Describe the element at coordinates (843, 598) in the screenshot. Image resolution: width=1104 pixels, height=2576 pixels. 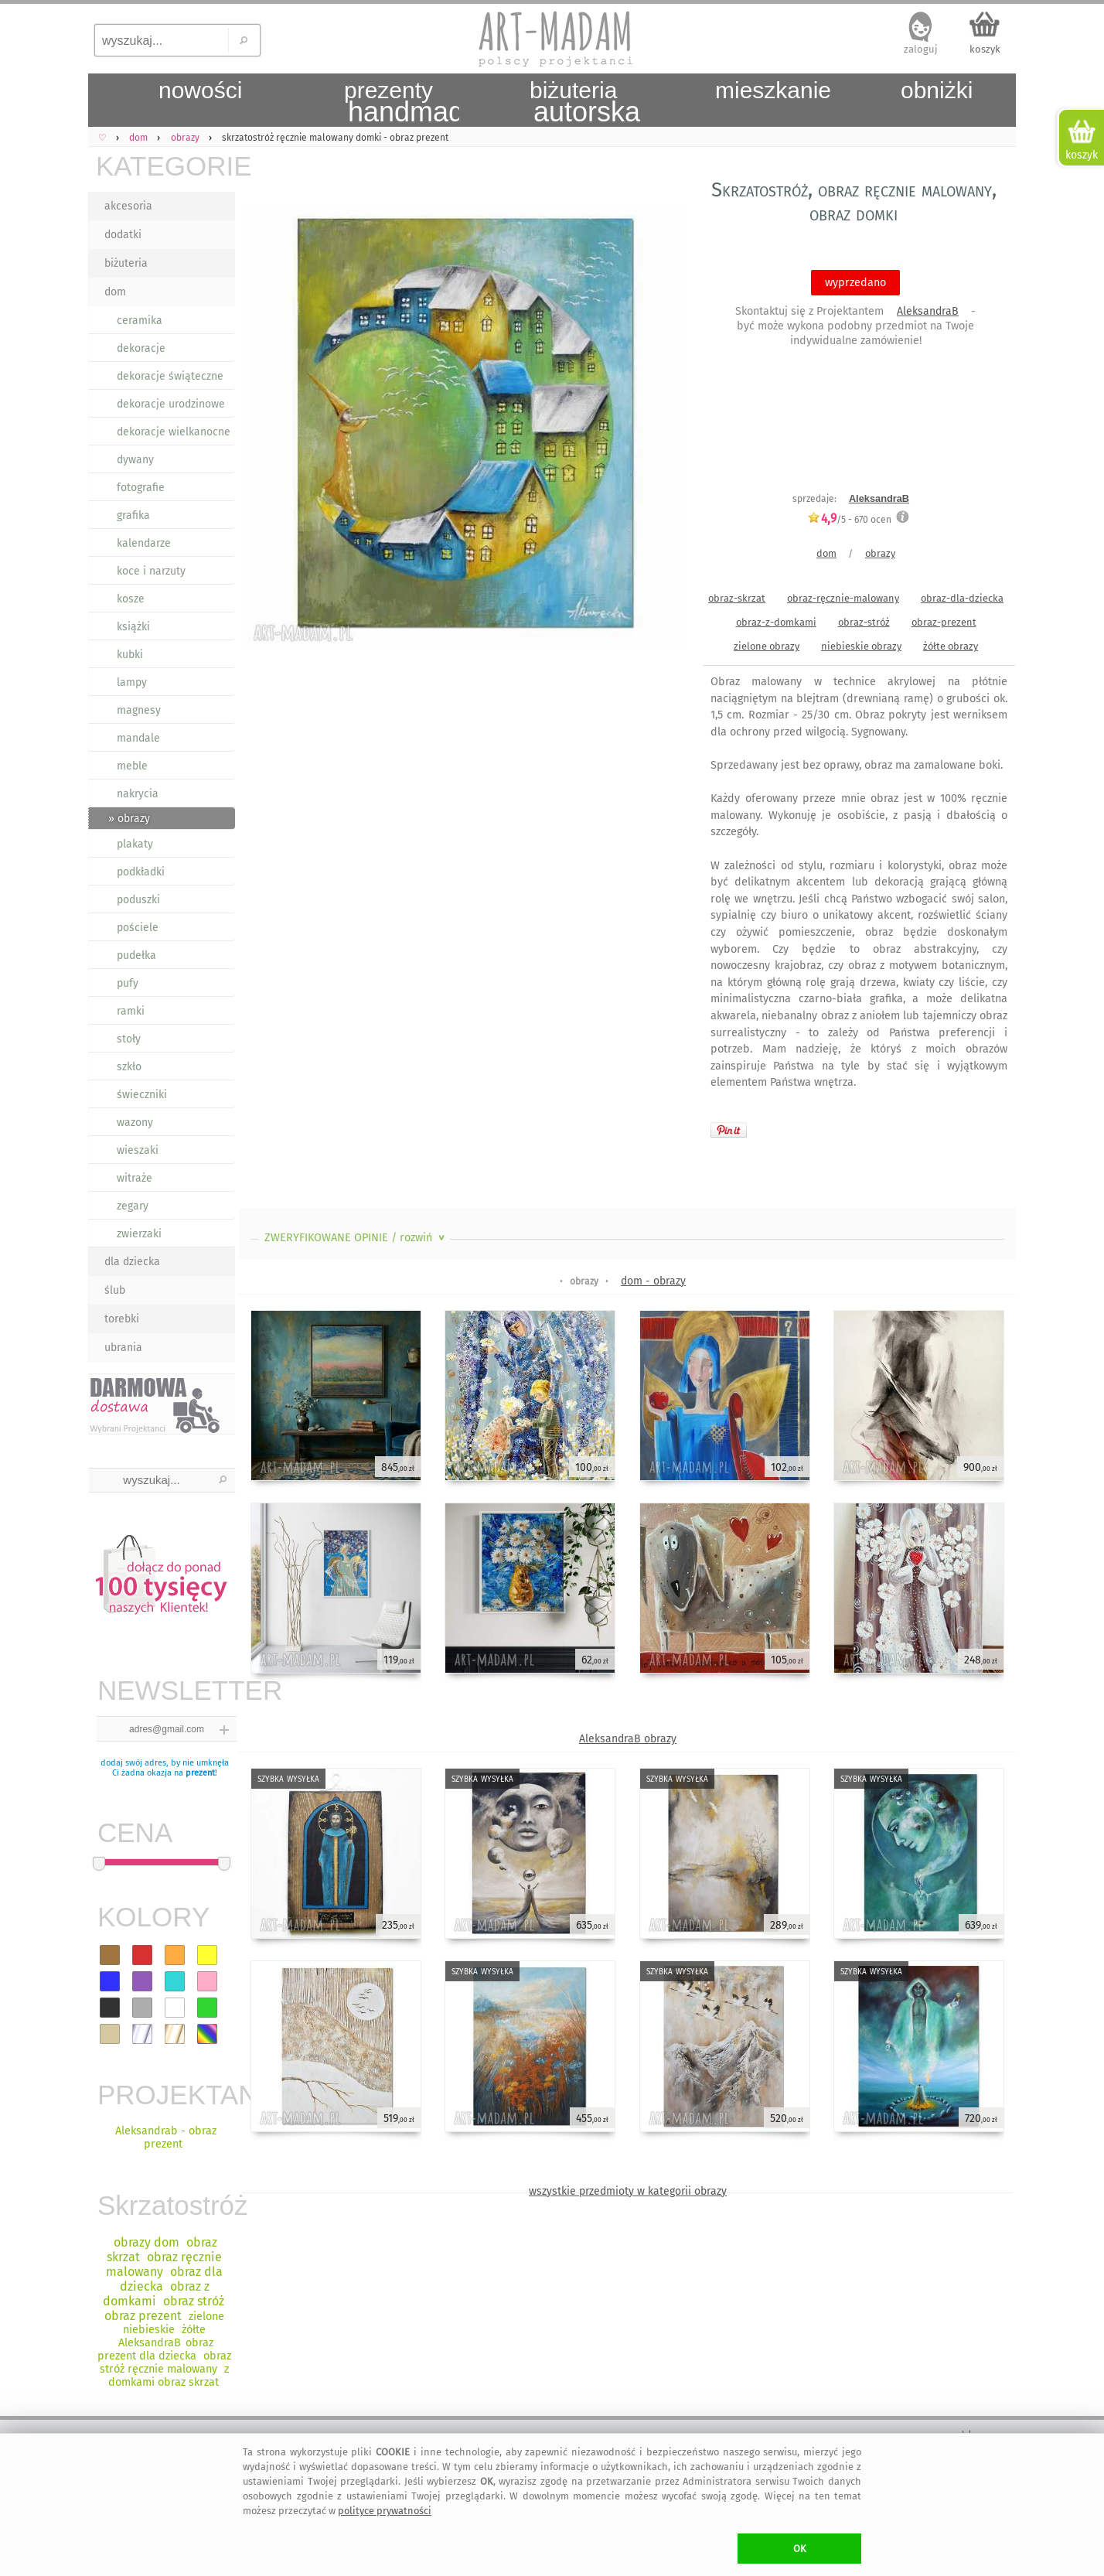
I see `obraz-ręcznie-malowany` at that location.